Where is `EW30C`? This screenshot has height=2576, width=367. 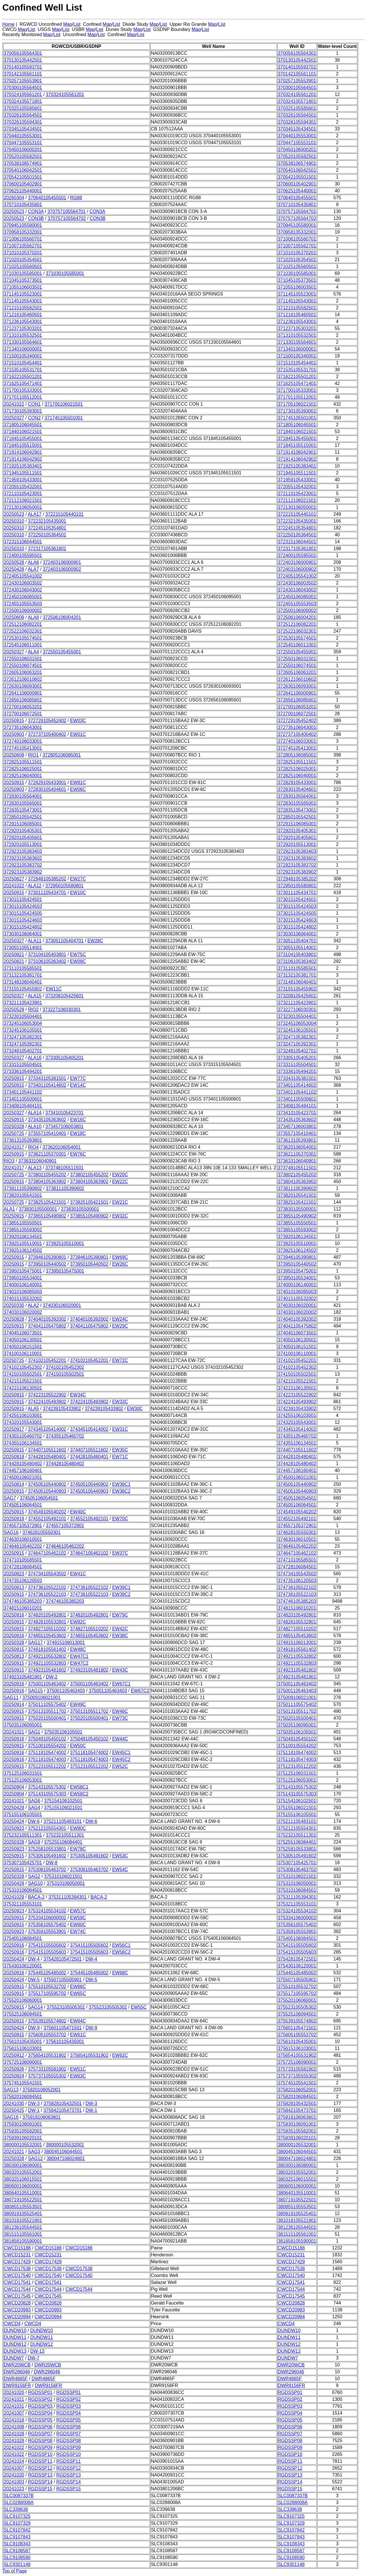
EW30C is located at coordinates (135, 1408).